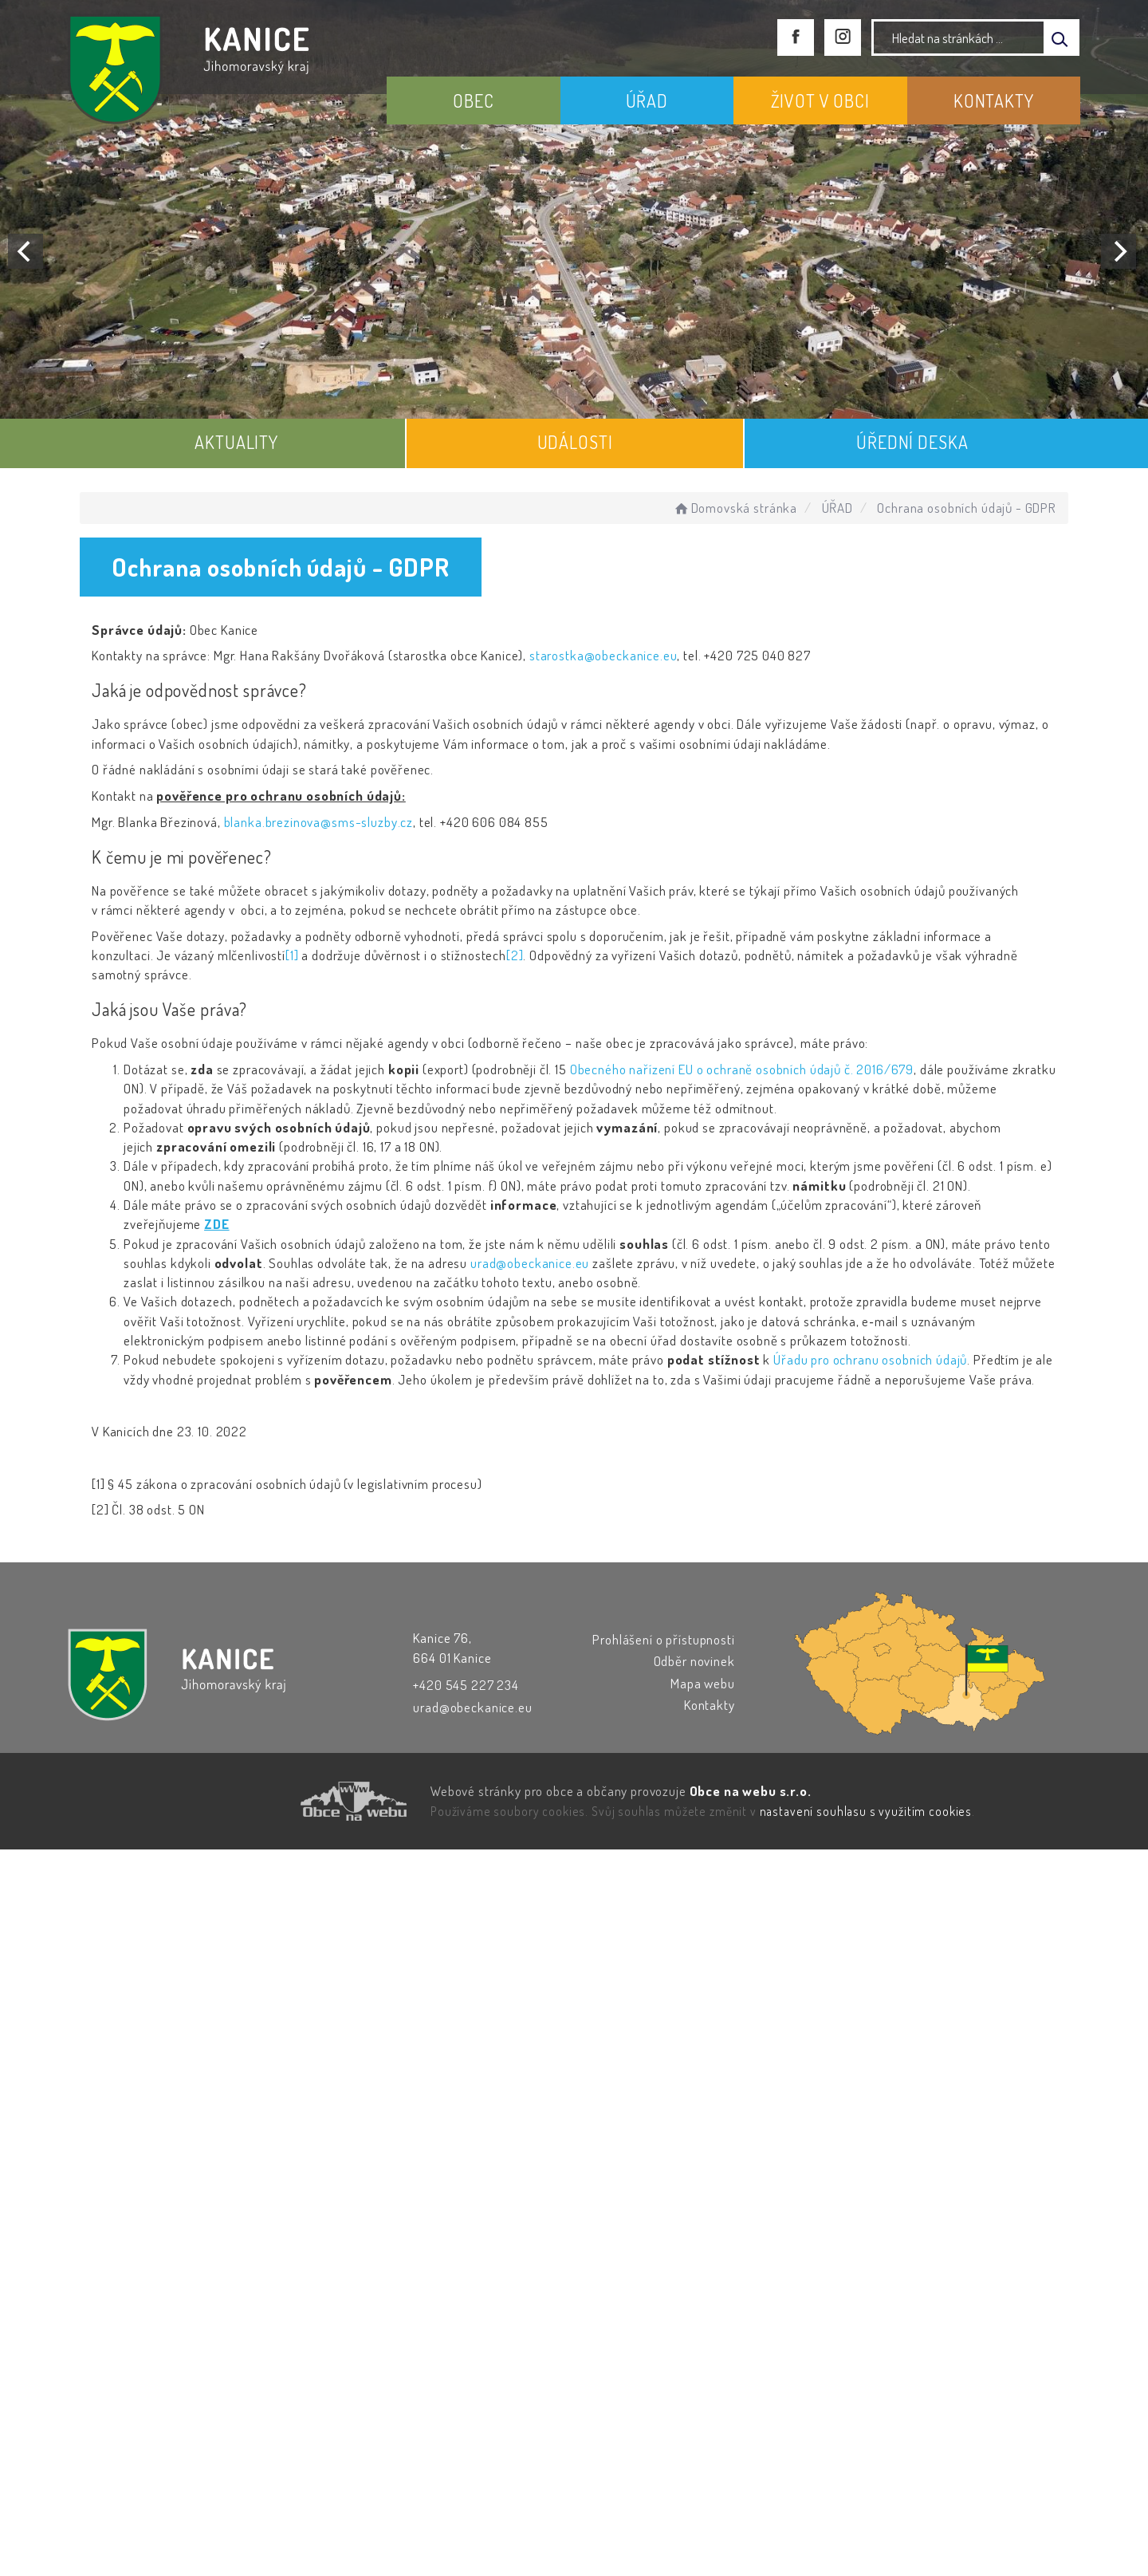  I want to click on [Next], so click(1118, 251).